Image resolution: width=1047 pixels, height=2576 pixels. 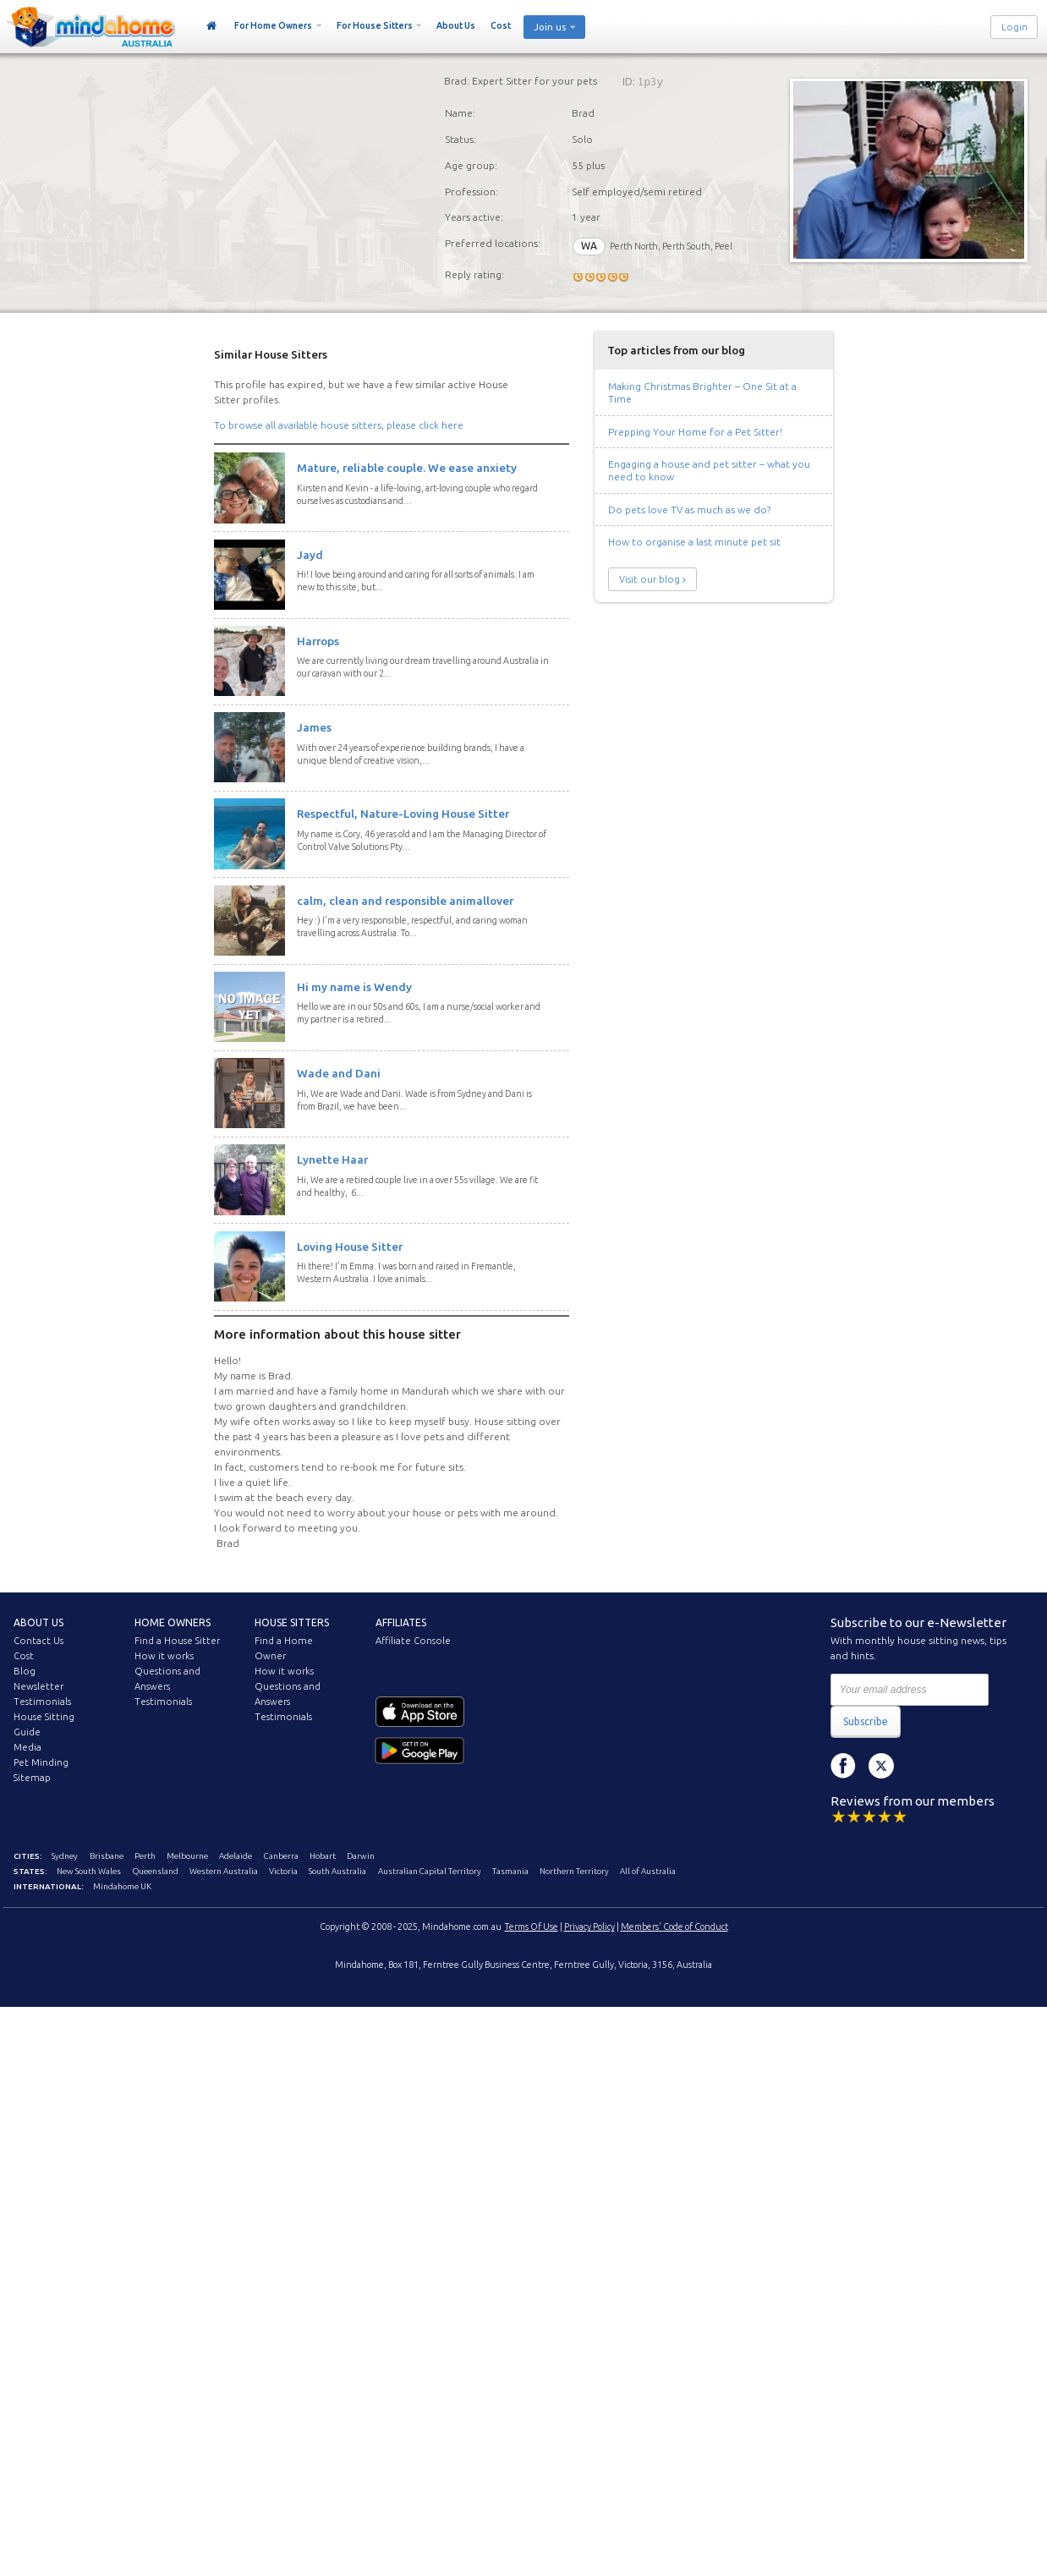 What do you see at coordinates (281, 1856) in the screenshot?
I see `Canberra` at bounding box center [281, 1856].